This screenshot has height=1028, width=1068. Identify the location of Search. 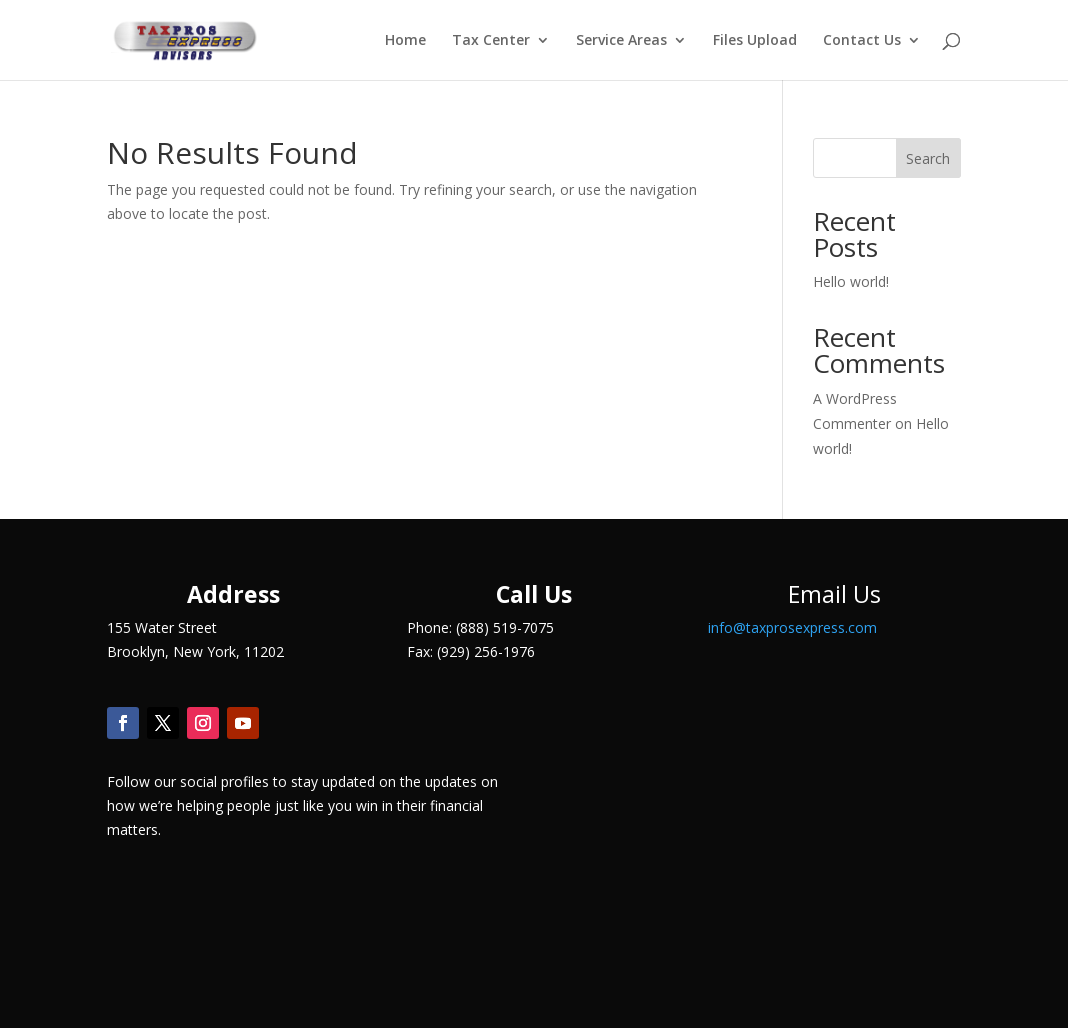
(928, 158).